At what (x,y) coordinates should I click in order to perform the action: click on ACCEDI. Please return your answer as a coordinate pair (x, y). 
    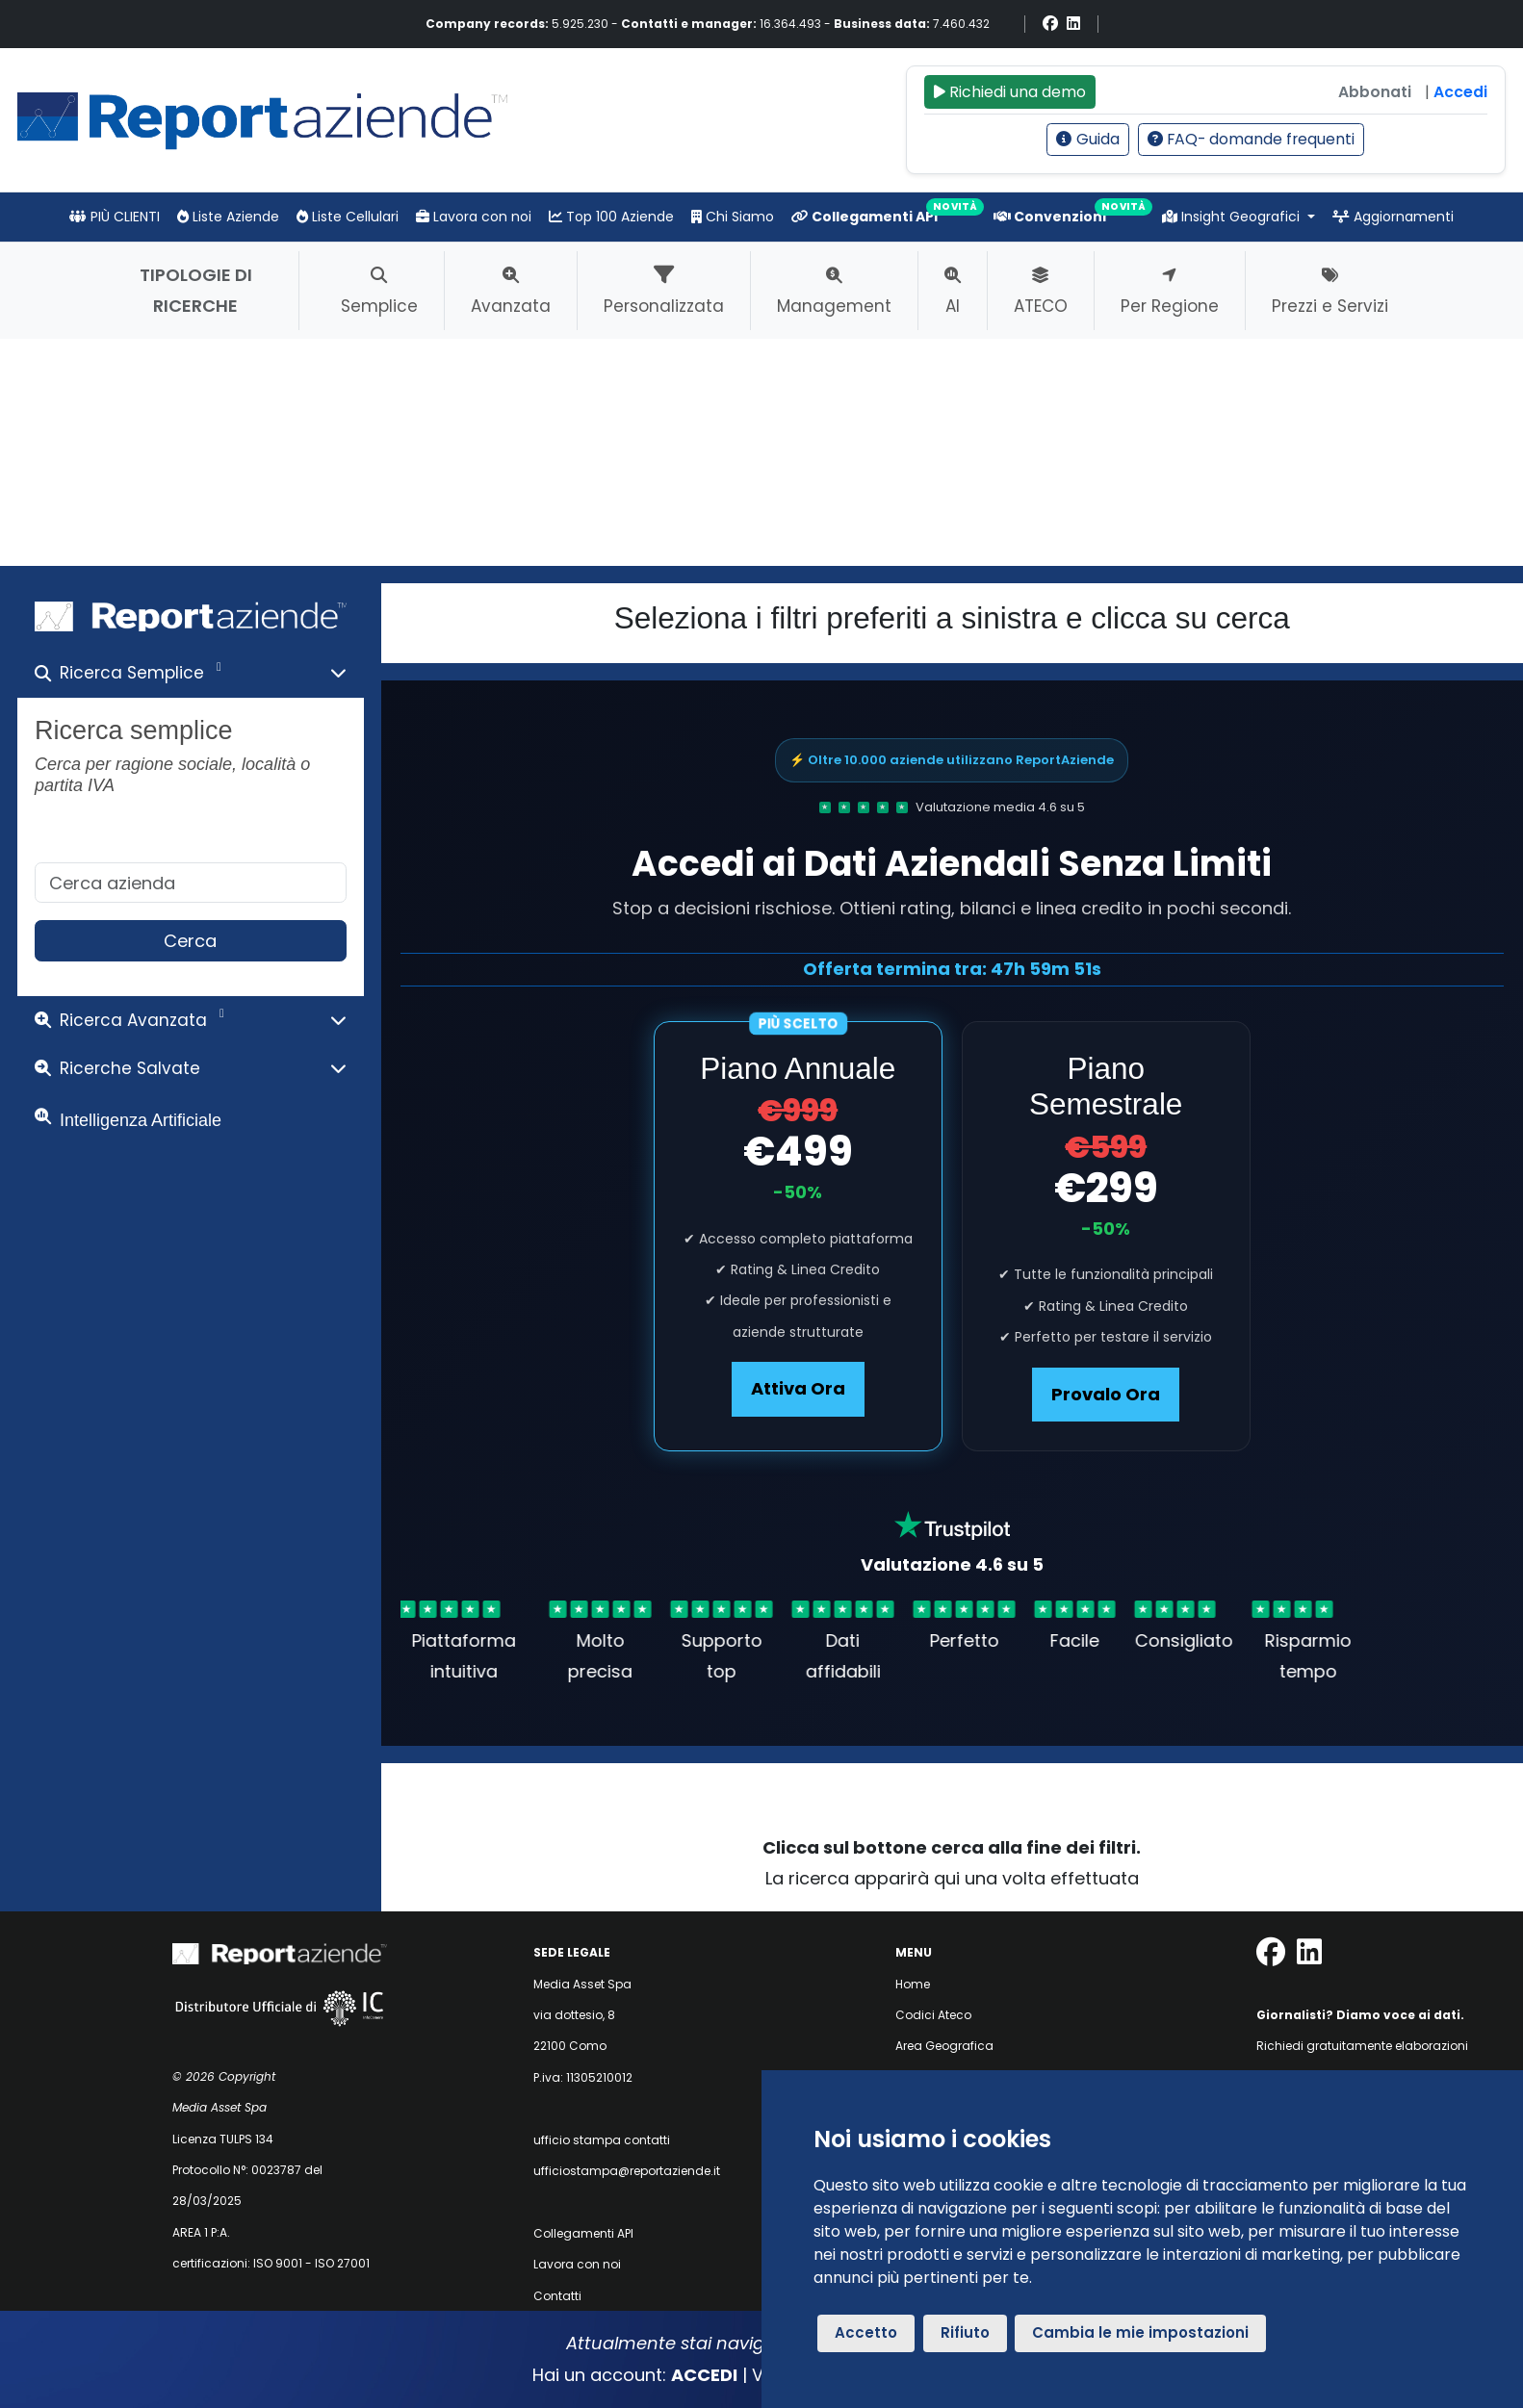
    Looking at the image, I should click on (704, 2375).